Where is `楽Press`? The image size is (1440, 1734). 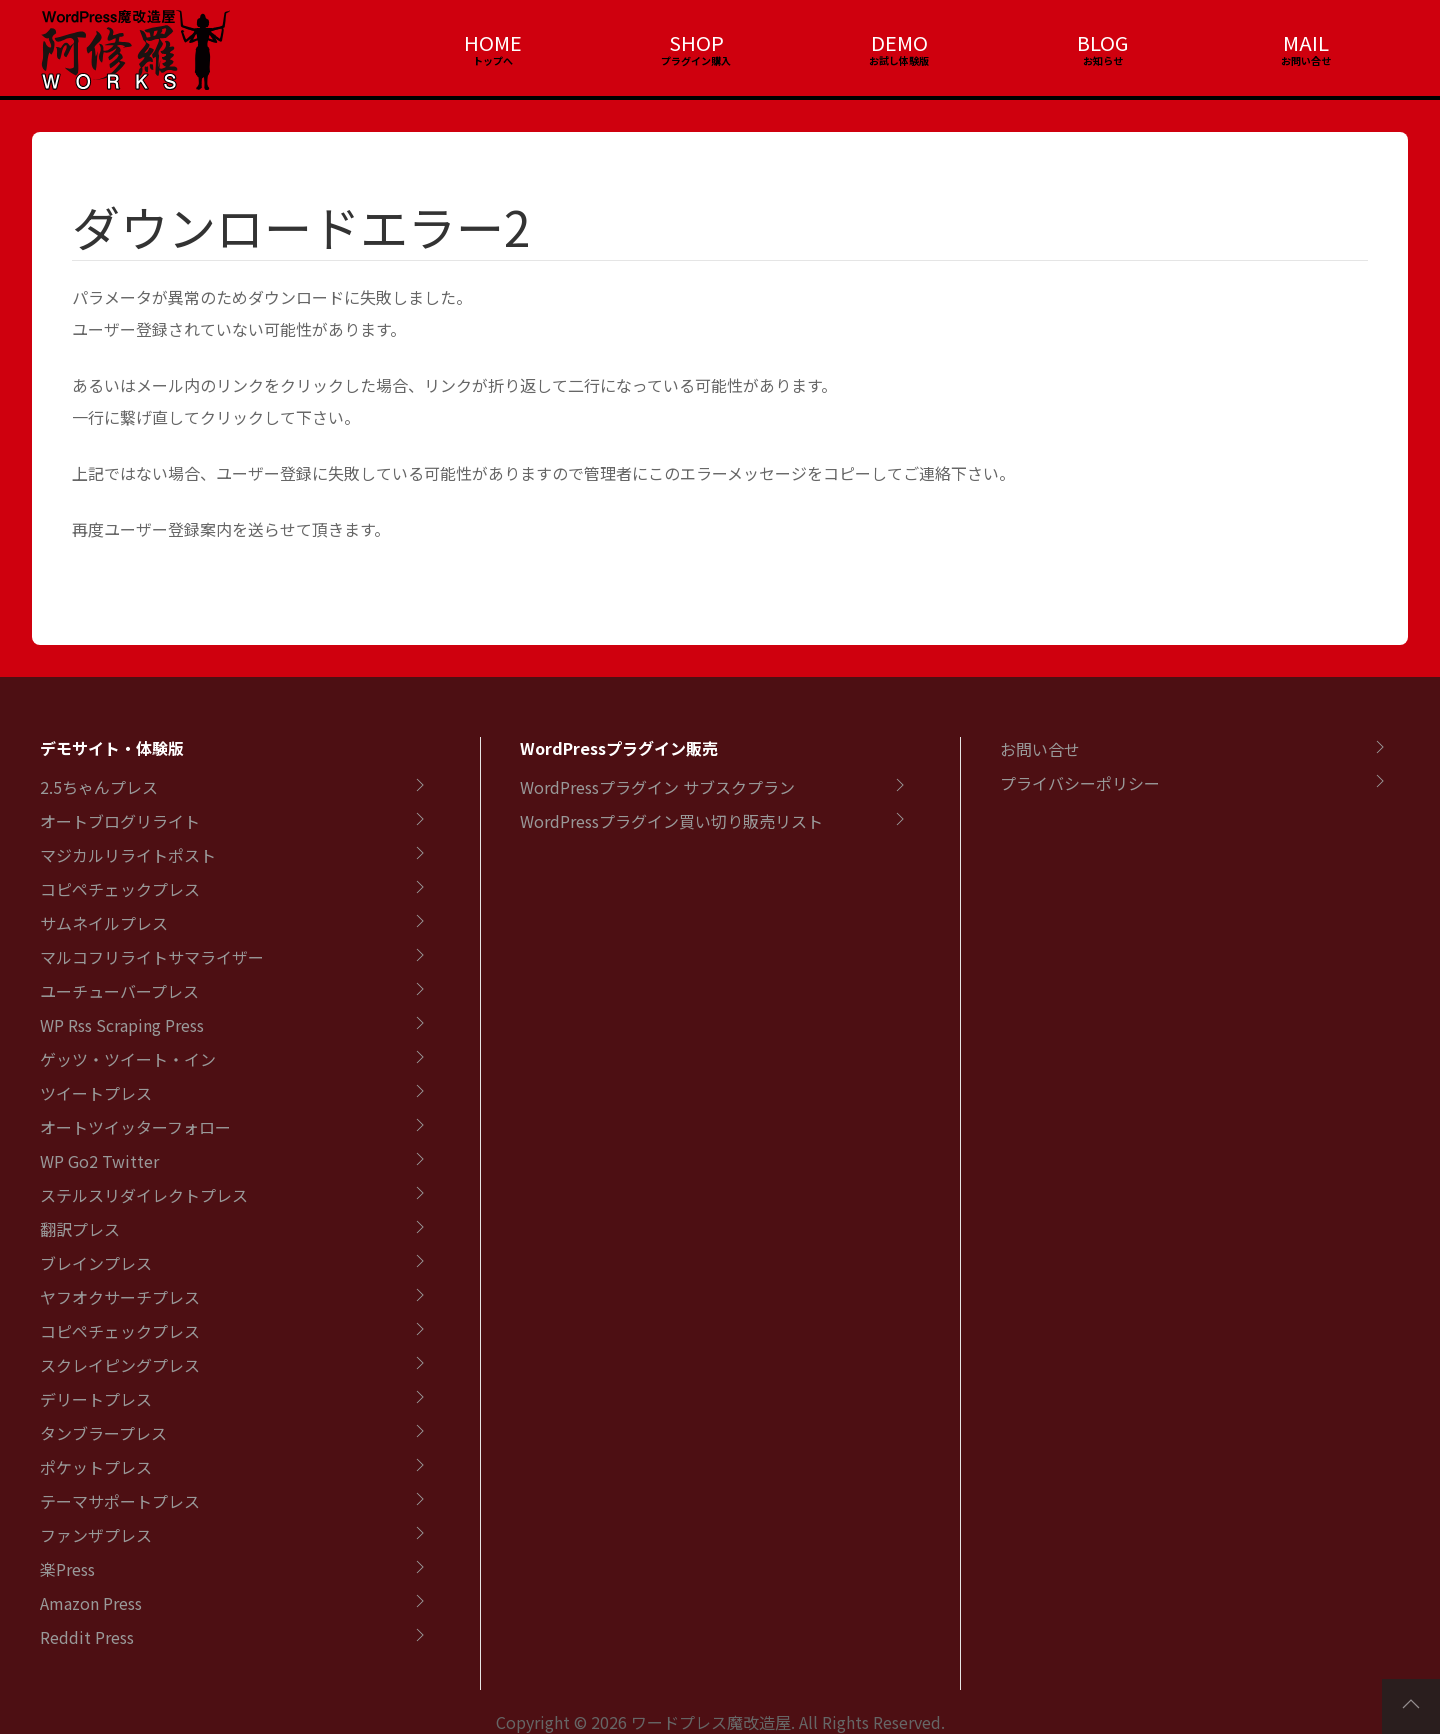 楽Press is located at coordinates (67, 1569).